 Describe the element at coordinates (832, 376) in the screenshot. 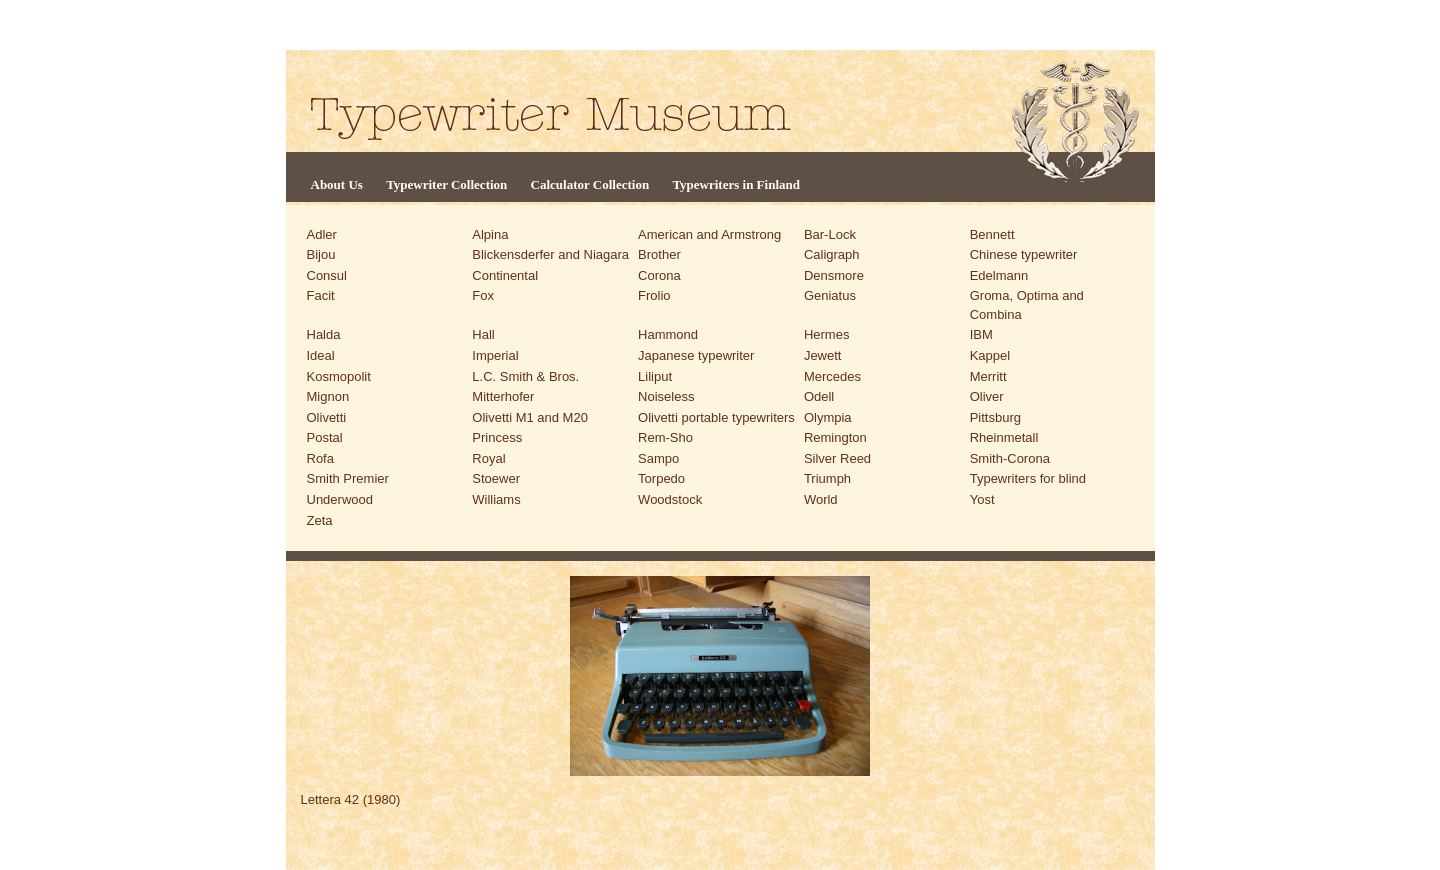

I see `Mercedes` at that location.